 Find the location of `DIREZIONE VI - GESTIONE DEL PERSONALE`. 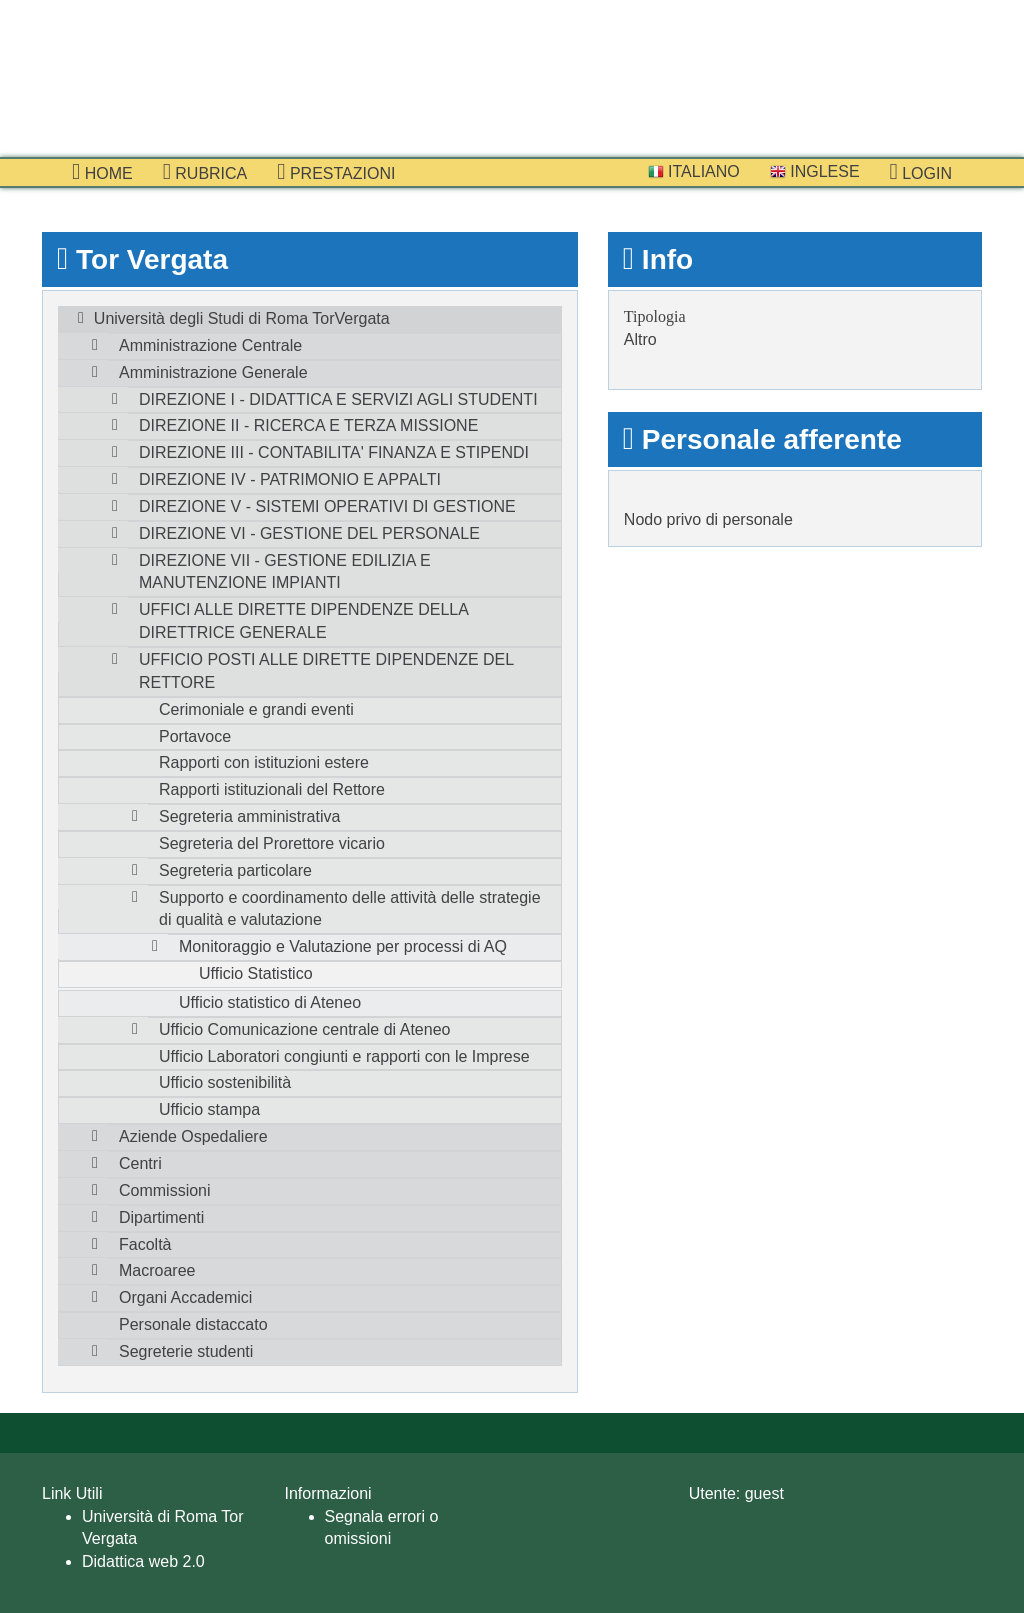

DIREZIONE VI - GESTIONE DEL PERSONALE is located at coordinates (309, 533).